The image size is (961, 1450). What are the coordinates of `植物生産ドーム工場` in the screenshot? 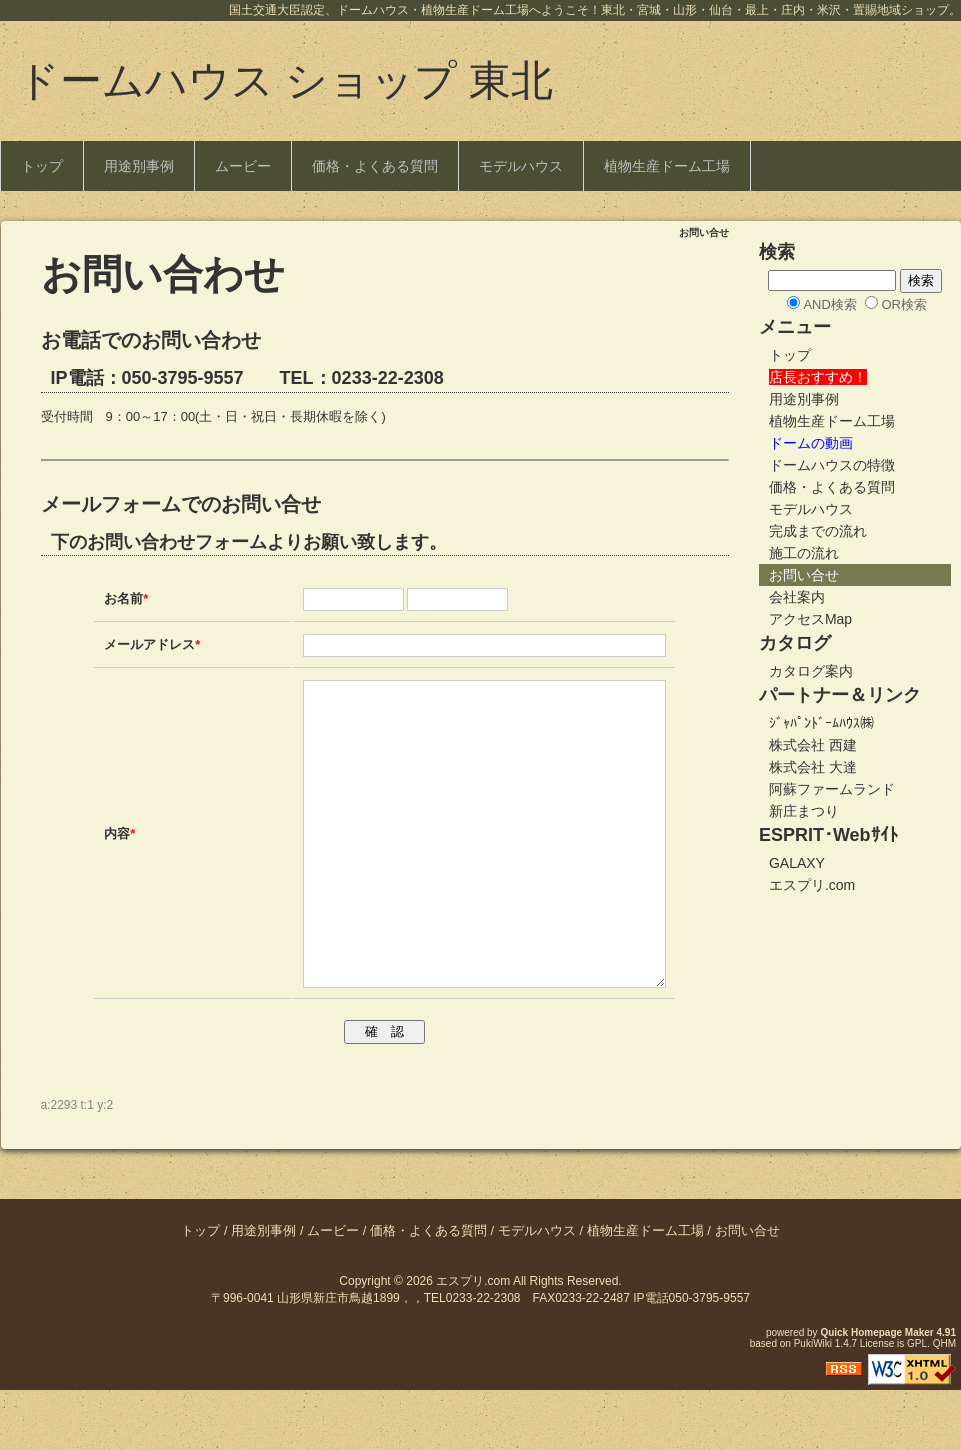 It's located at (667, 166).